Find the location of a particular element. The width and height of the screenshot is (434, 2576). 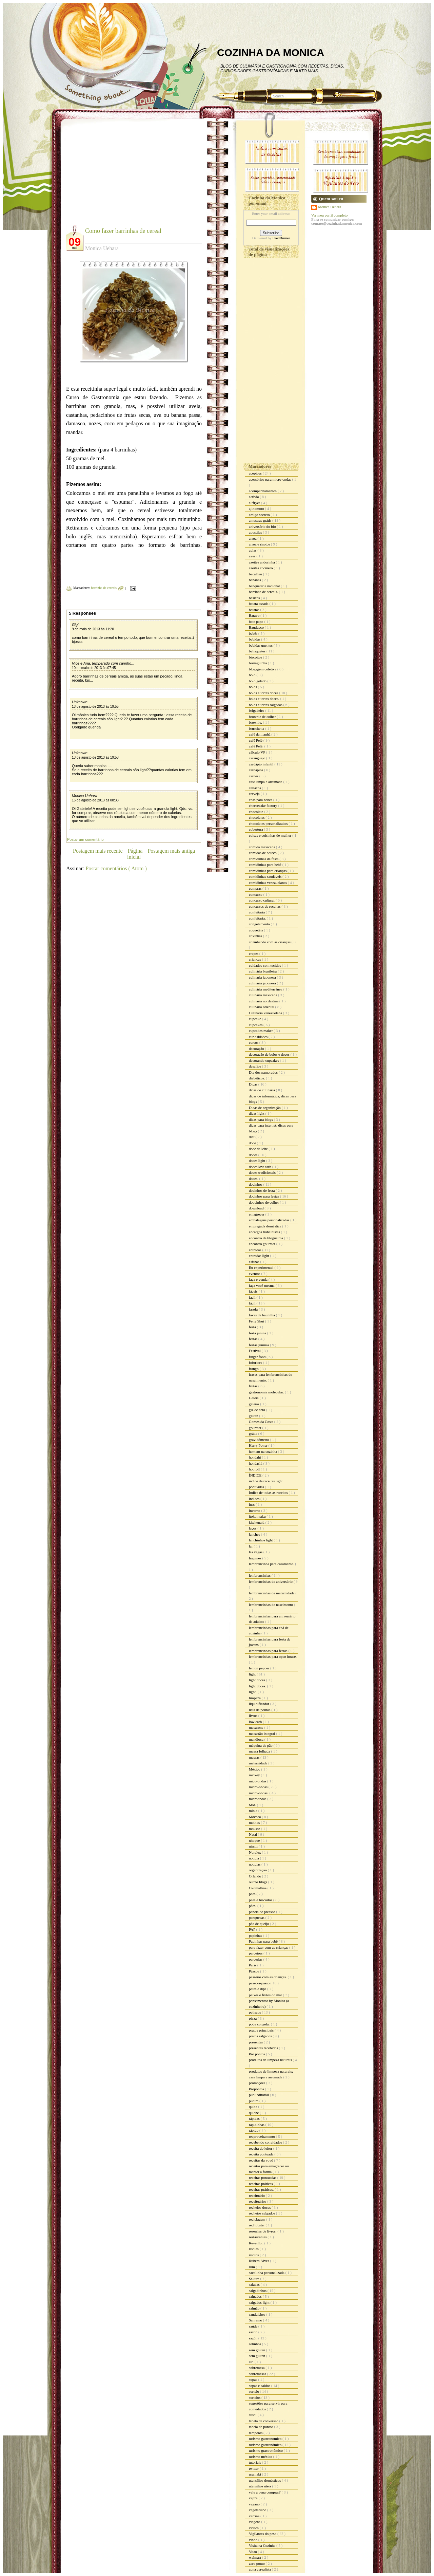

resenhas de livros. is located at coordinates (263, 2231).